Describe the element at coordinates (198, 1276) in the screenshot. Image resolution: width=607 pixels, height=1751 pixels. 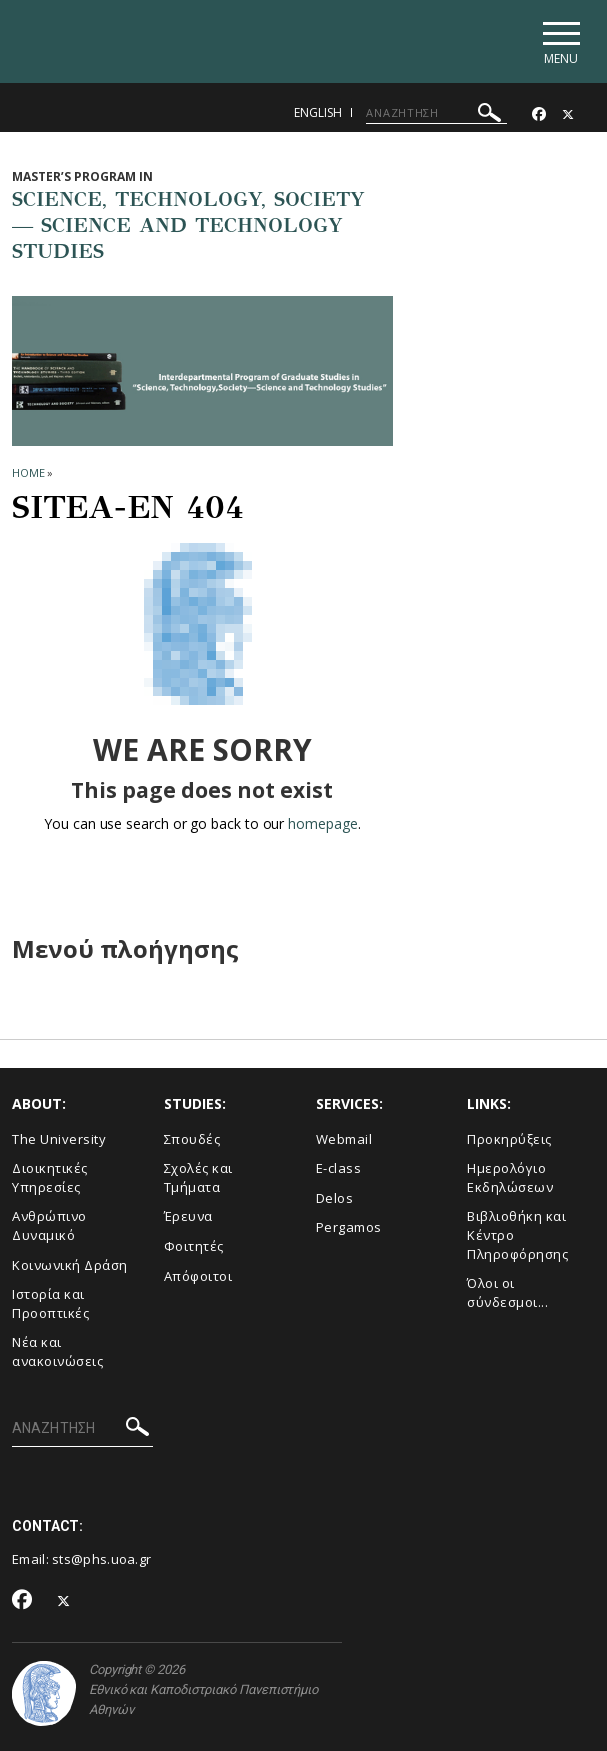
I see `Απόφοιτοι` at that location.